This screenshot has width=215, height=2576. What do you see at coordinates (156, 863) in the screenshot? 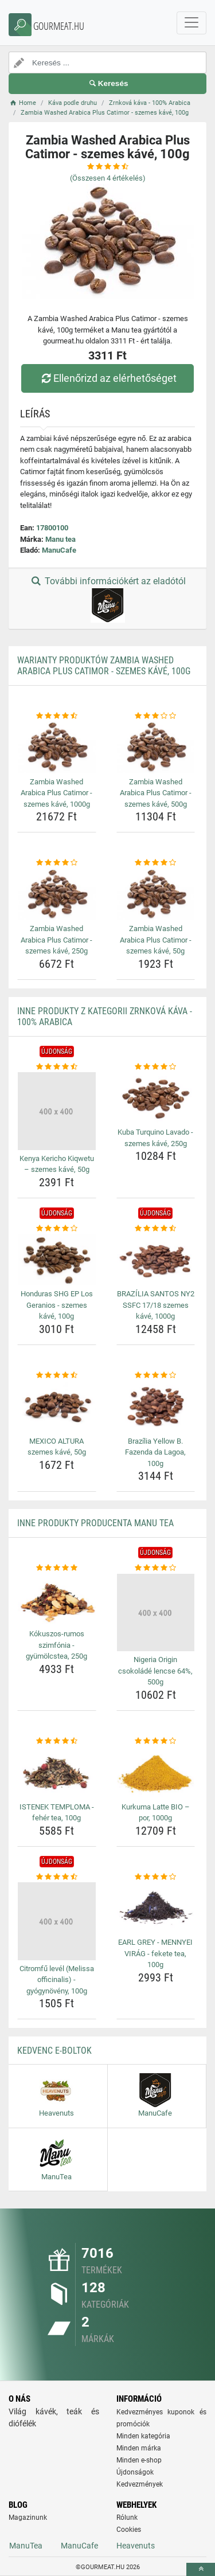
I see `[zambia-washed-arabica-plus-catimor-szemes-kave-50g-rating]` at bounding box center [156, 863].